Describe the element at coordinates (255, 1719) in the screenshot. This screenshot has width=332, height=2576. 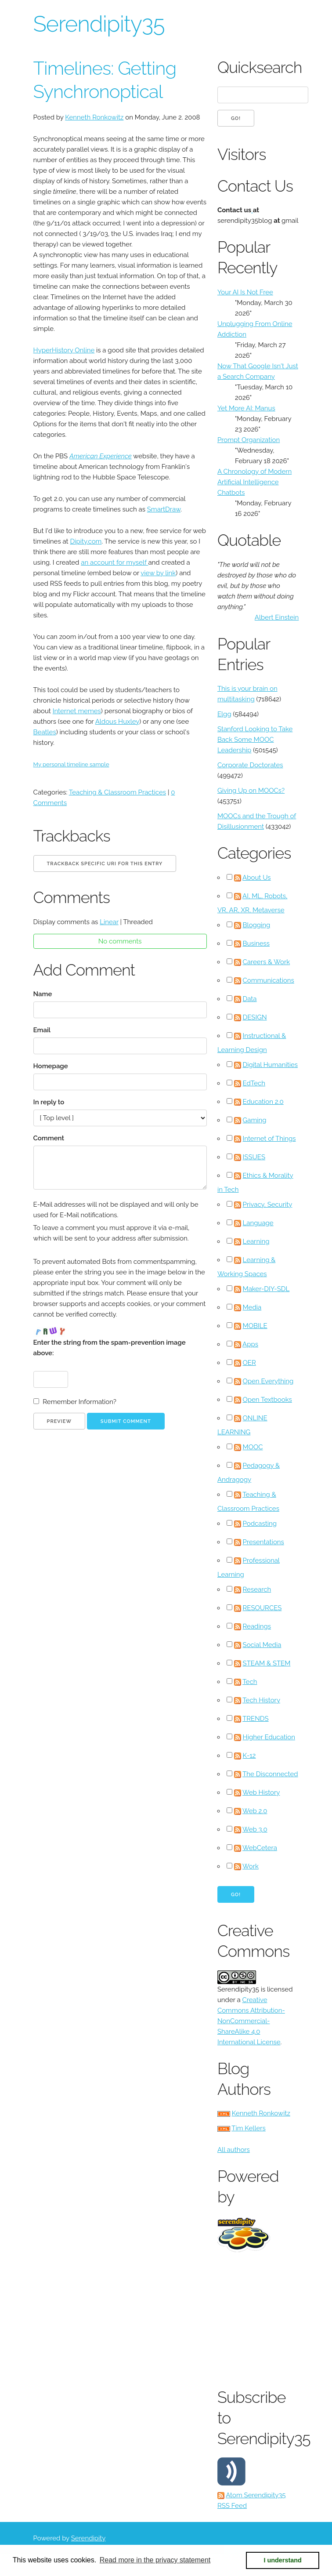
I see `TRENDS` at that location.